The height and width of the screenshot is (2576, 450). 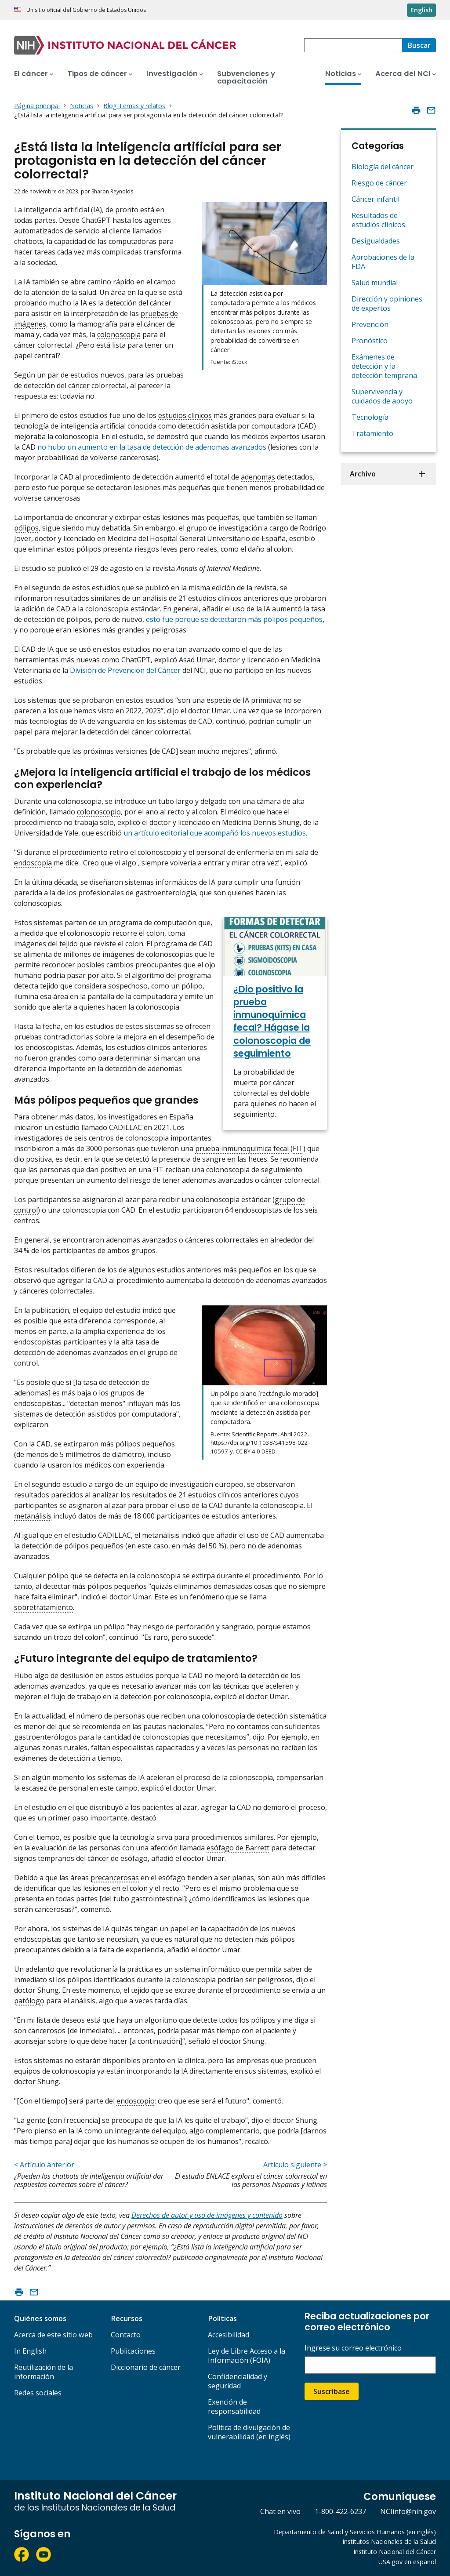 I want to click on Publicaciones, so click(x=133, y=2351).